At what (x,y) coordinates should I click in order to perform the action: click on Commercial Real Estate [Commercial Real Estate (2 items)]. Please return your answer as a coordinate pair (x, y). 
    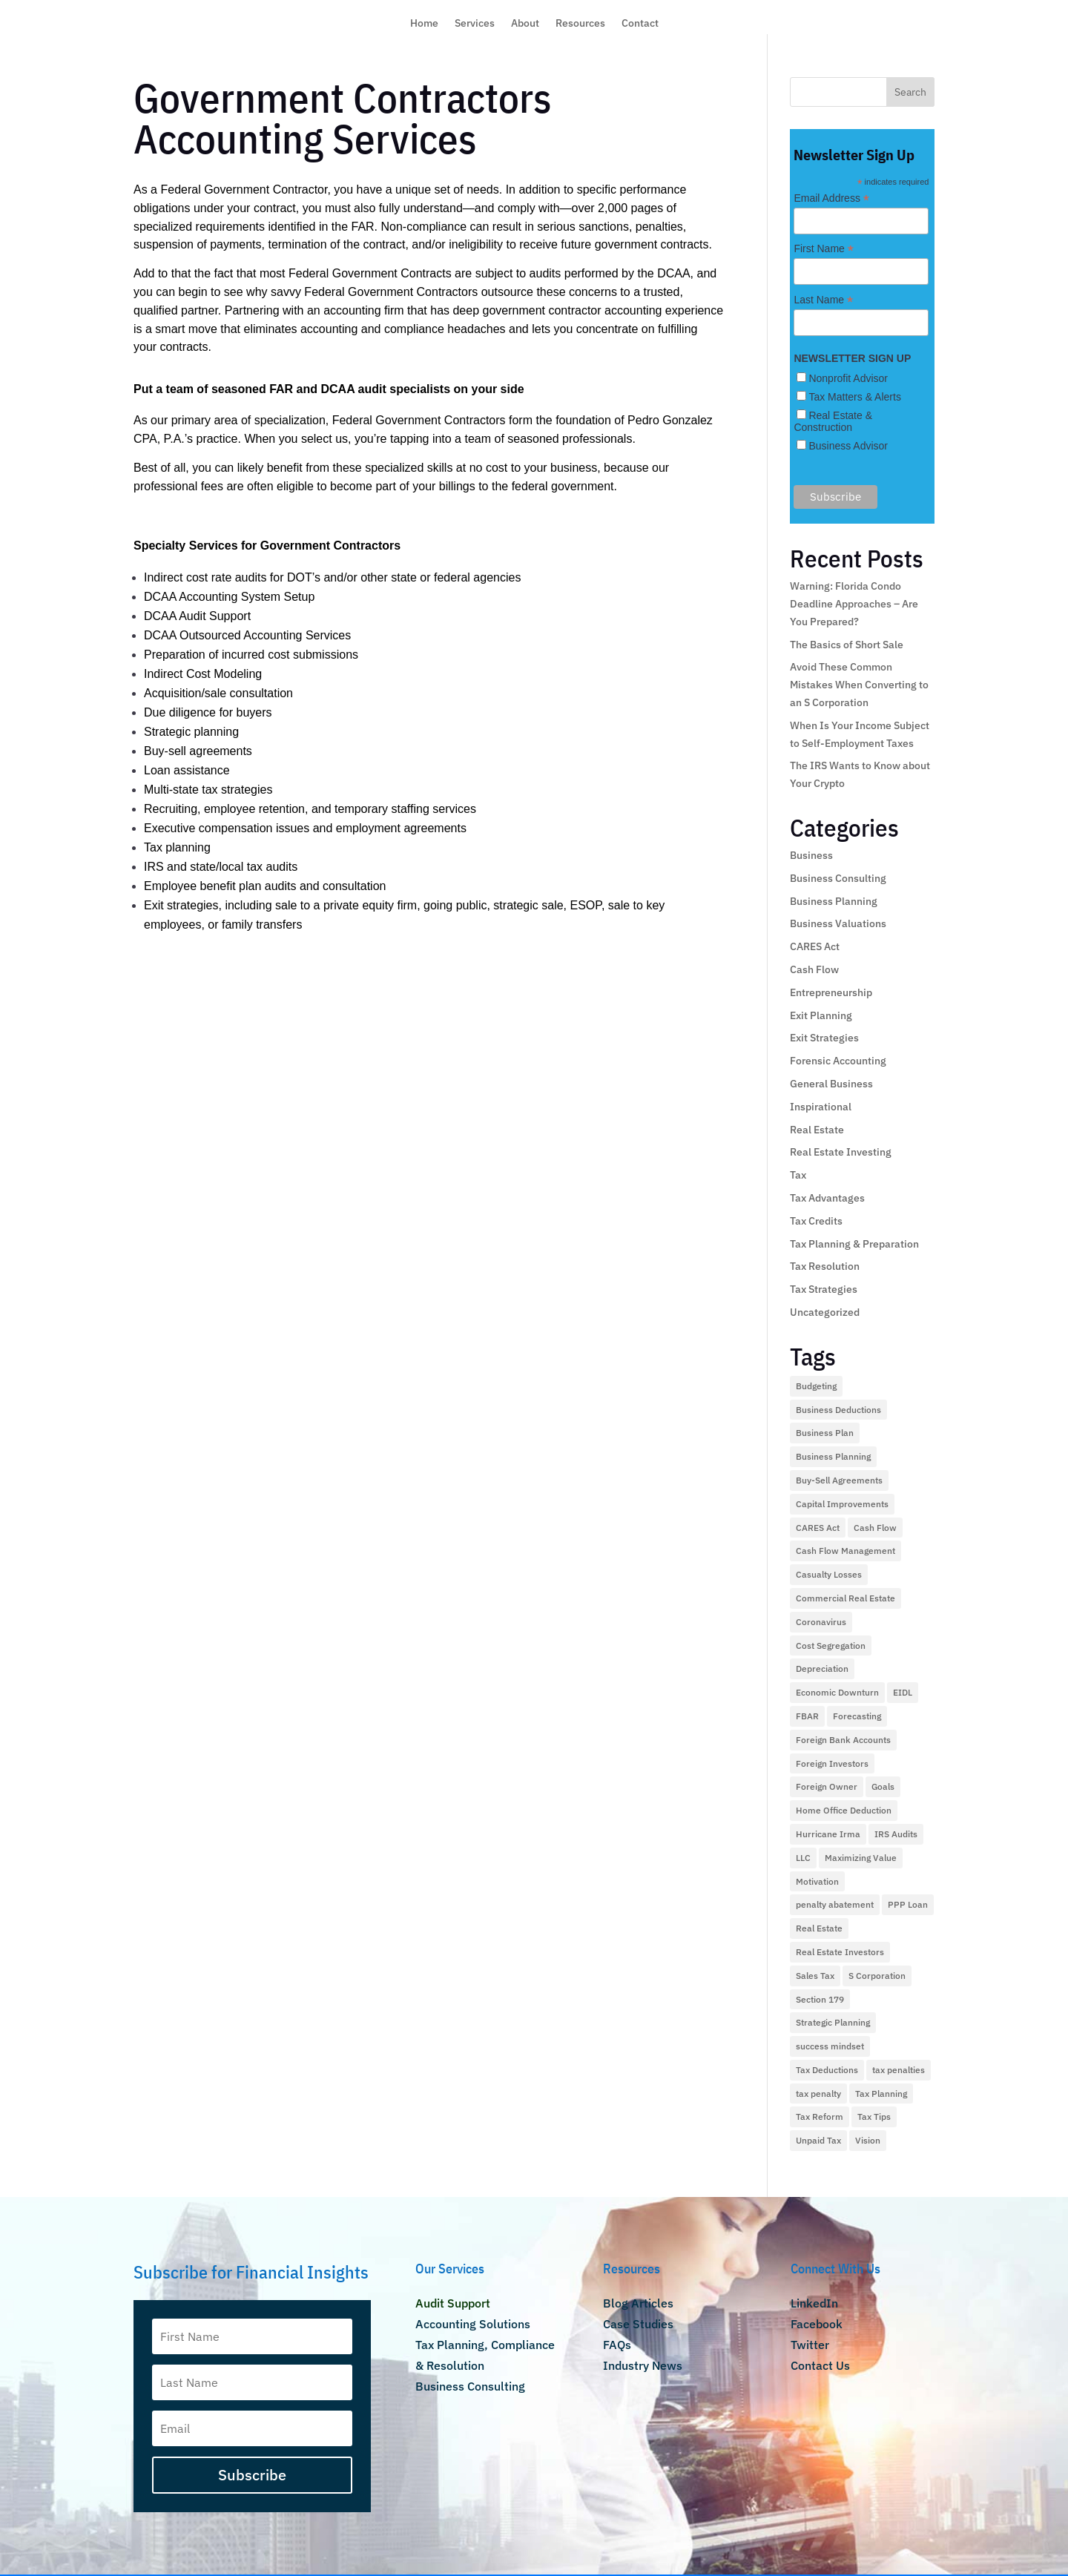
    Looking at the image, I should click on (845, 1598).